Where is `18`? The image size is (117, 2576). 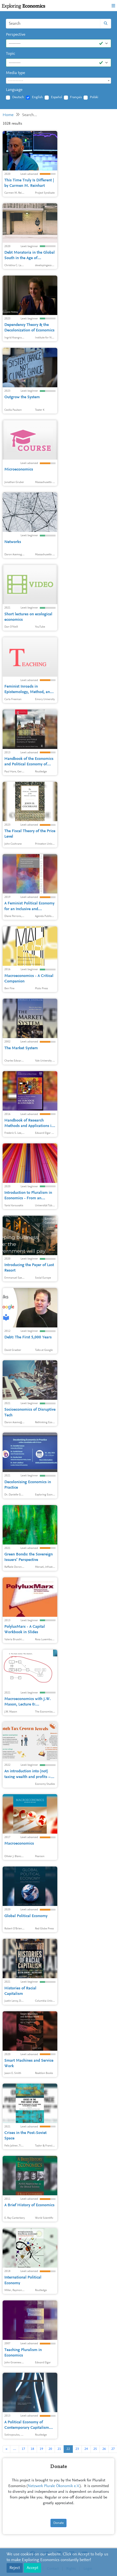 18 is located at coordinates (32, 2449).